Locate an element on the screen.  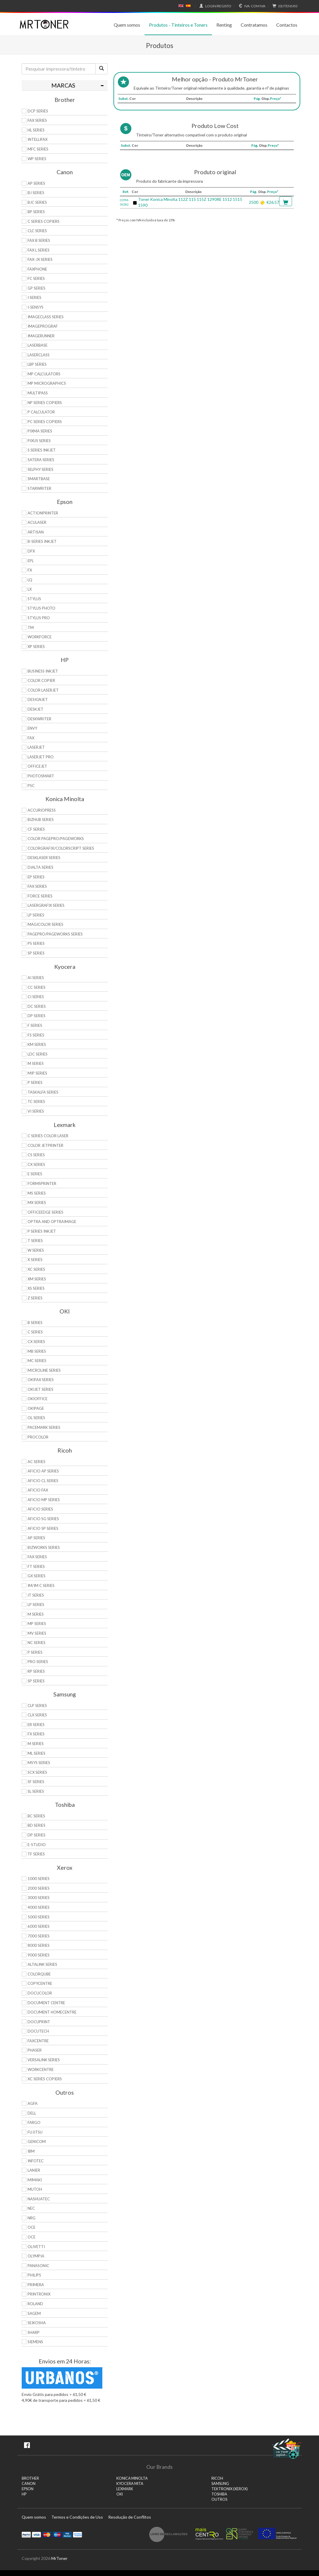
Formsprinter is located at coordinates (42, 1183).